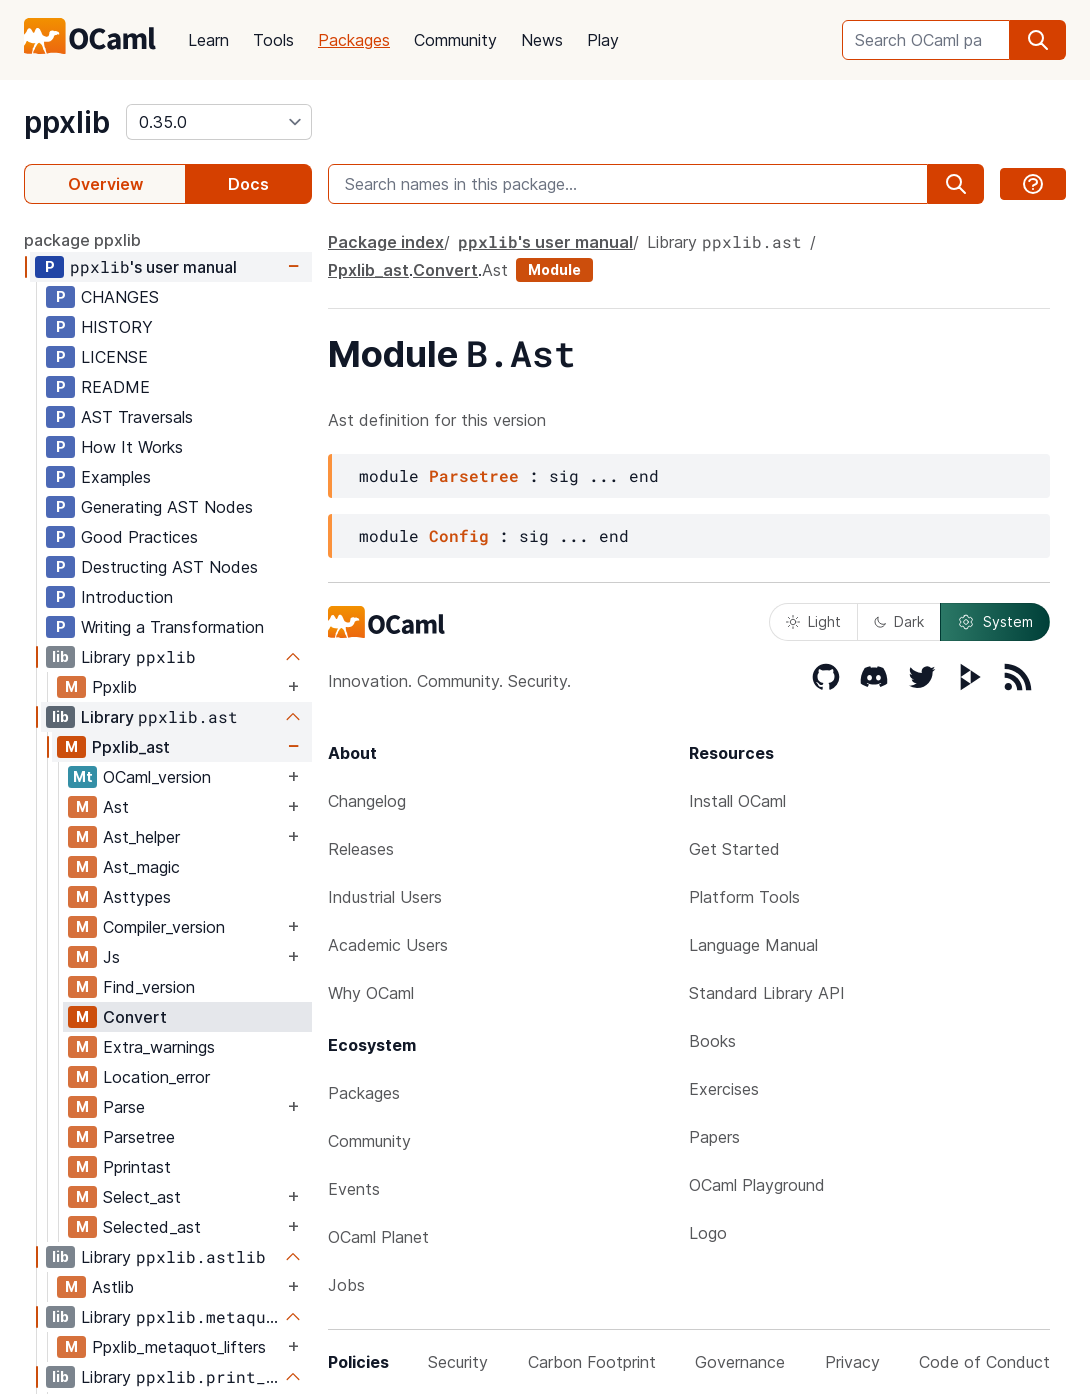 Image resolution: width=1090 pixels, height=1394 pixels. What do you see at coordinates (153, 266) in the screenshot?
I see `'s user manual` at bounding box center [153, 266].